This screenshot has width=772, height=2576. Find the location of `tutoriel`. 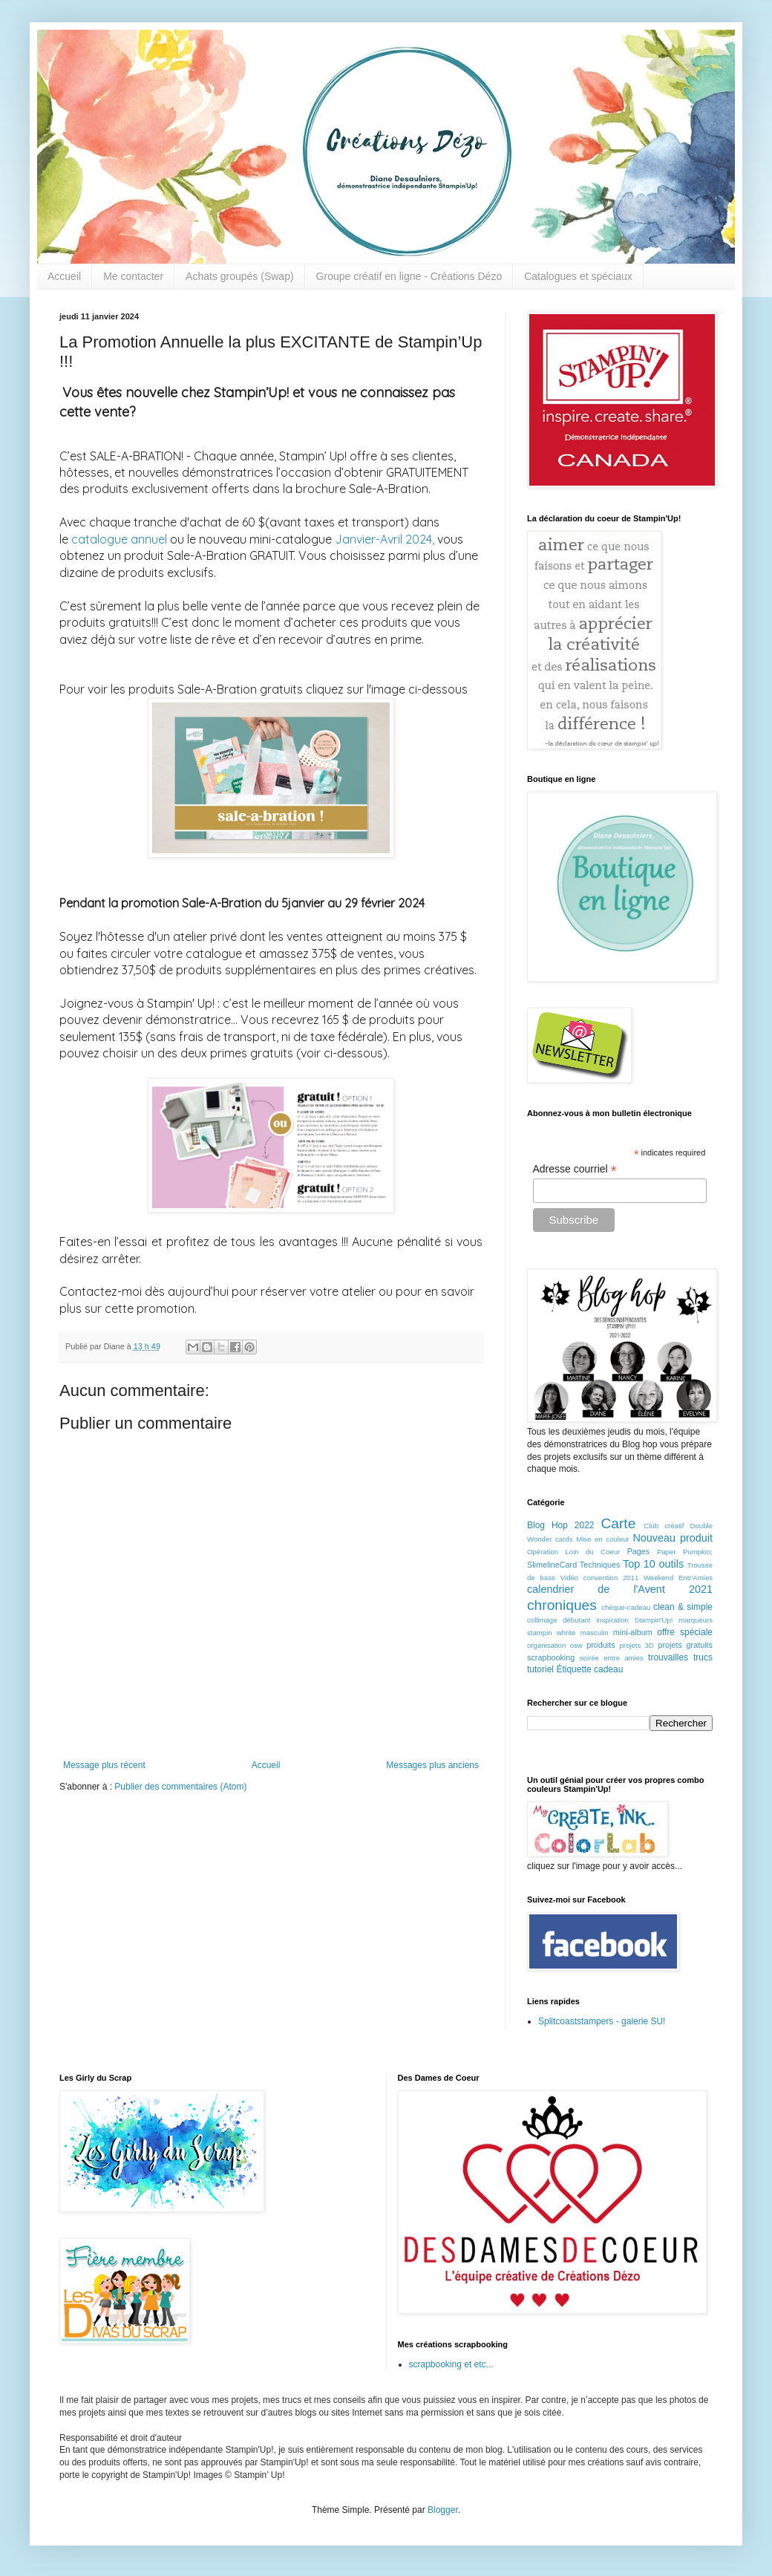

tutoriel is located at coordinates (540, 1669).